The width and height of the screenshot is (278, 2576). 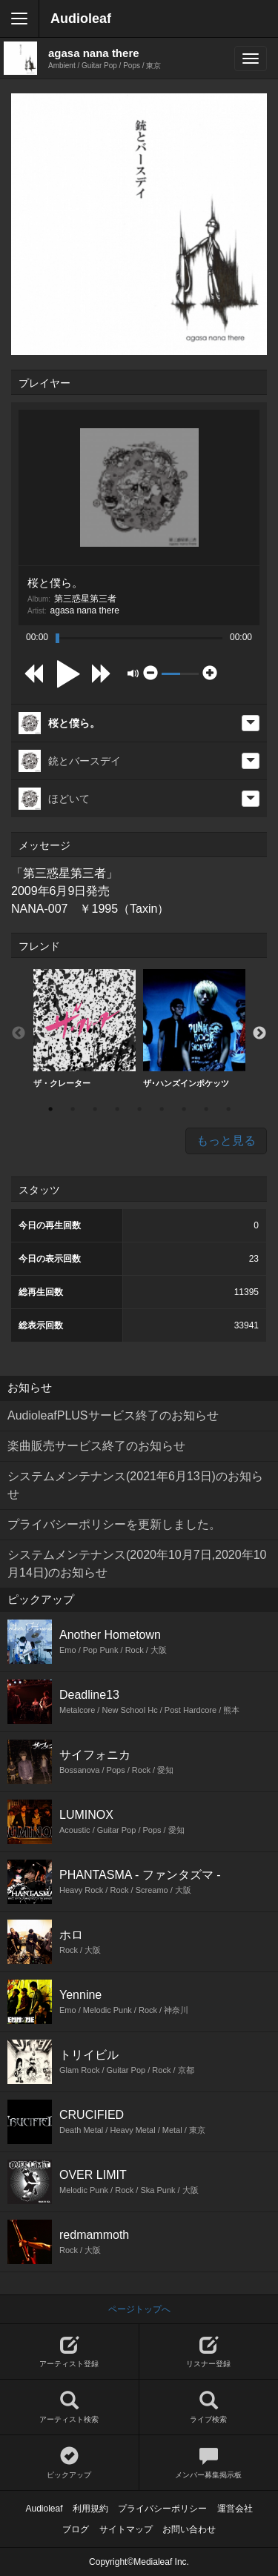 What do you see at coordinates (117, 1109) in the screenshot?
I see `4 [button]` at bounding box center [117, 1109].